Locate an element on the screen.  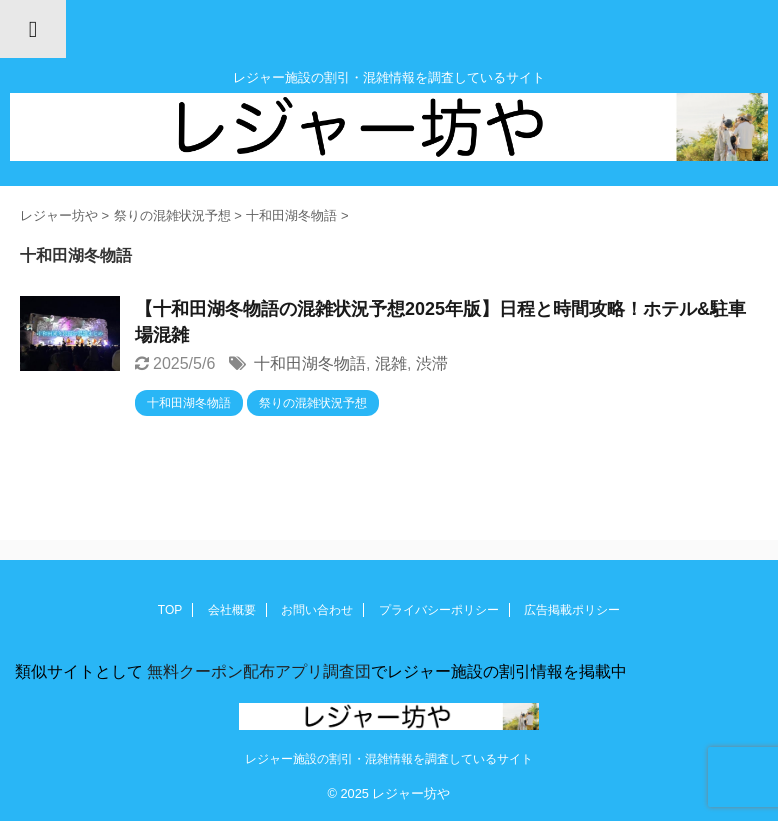
広告掲載ポリシー is located at coordinates (572, 610).